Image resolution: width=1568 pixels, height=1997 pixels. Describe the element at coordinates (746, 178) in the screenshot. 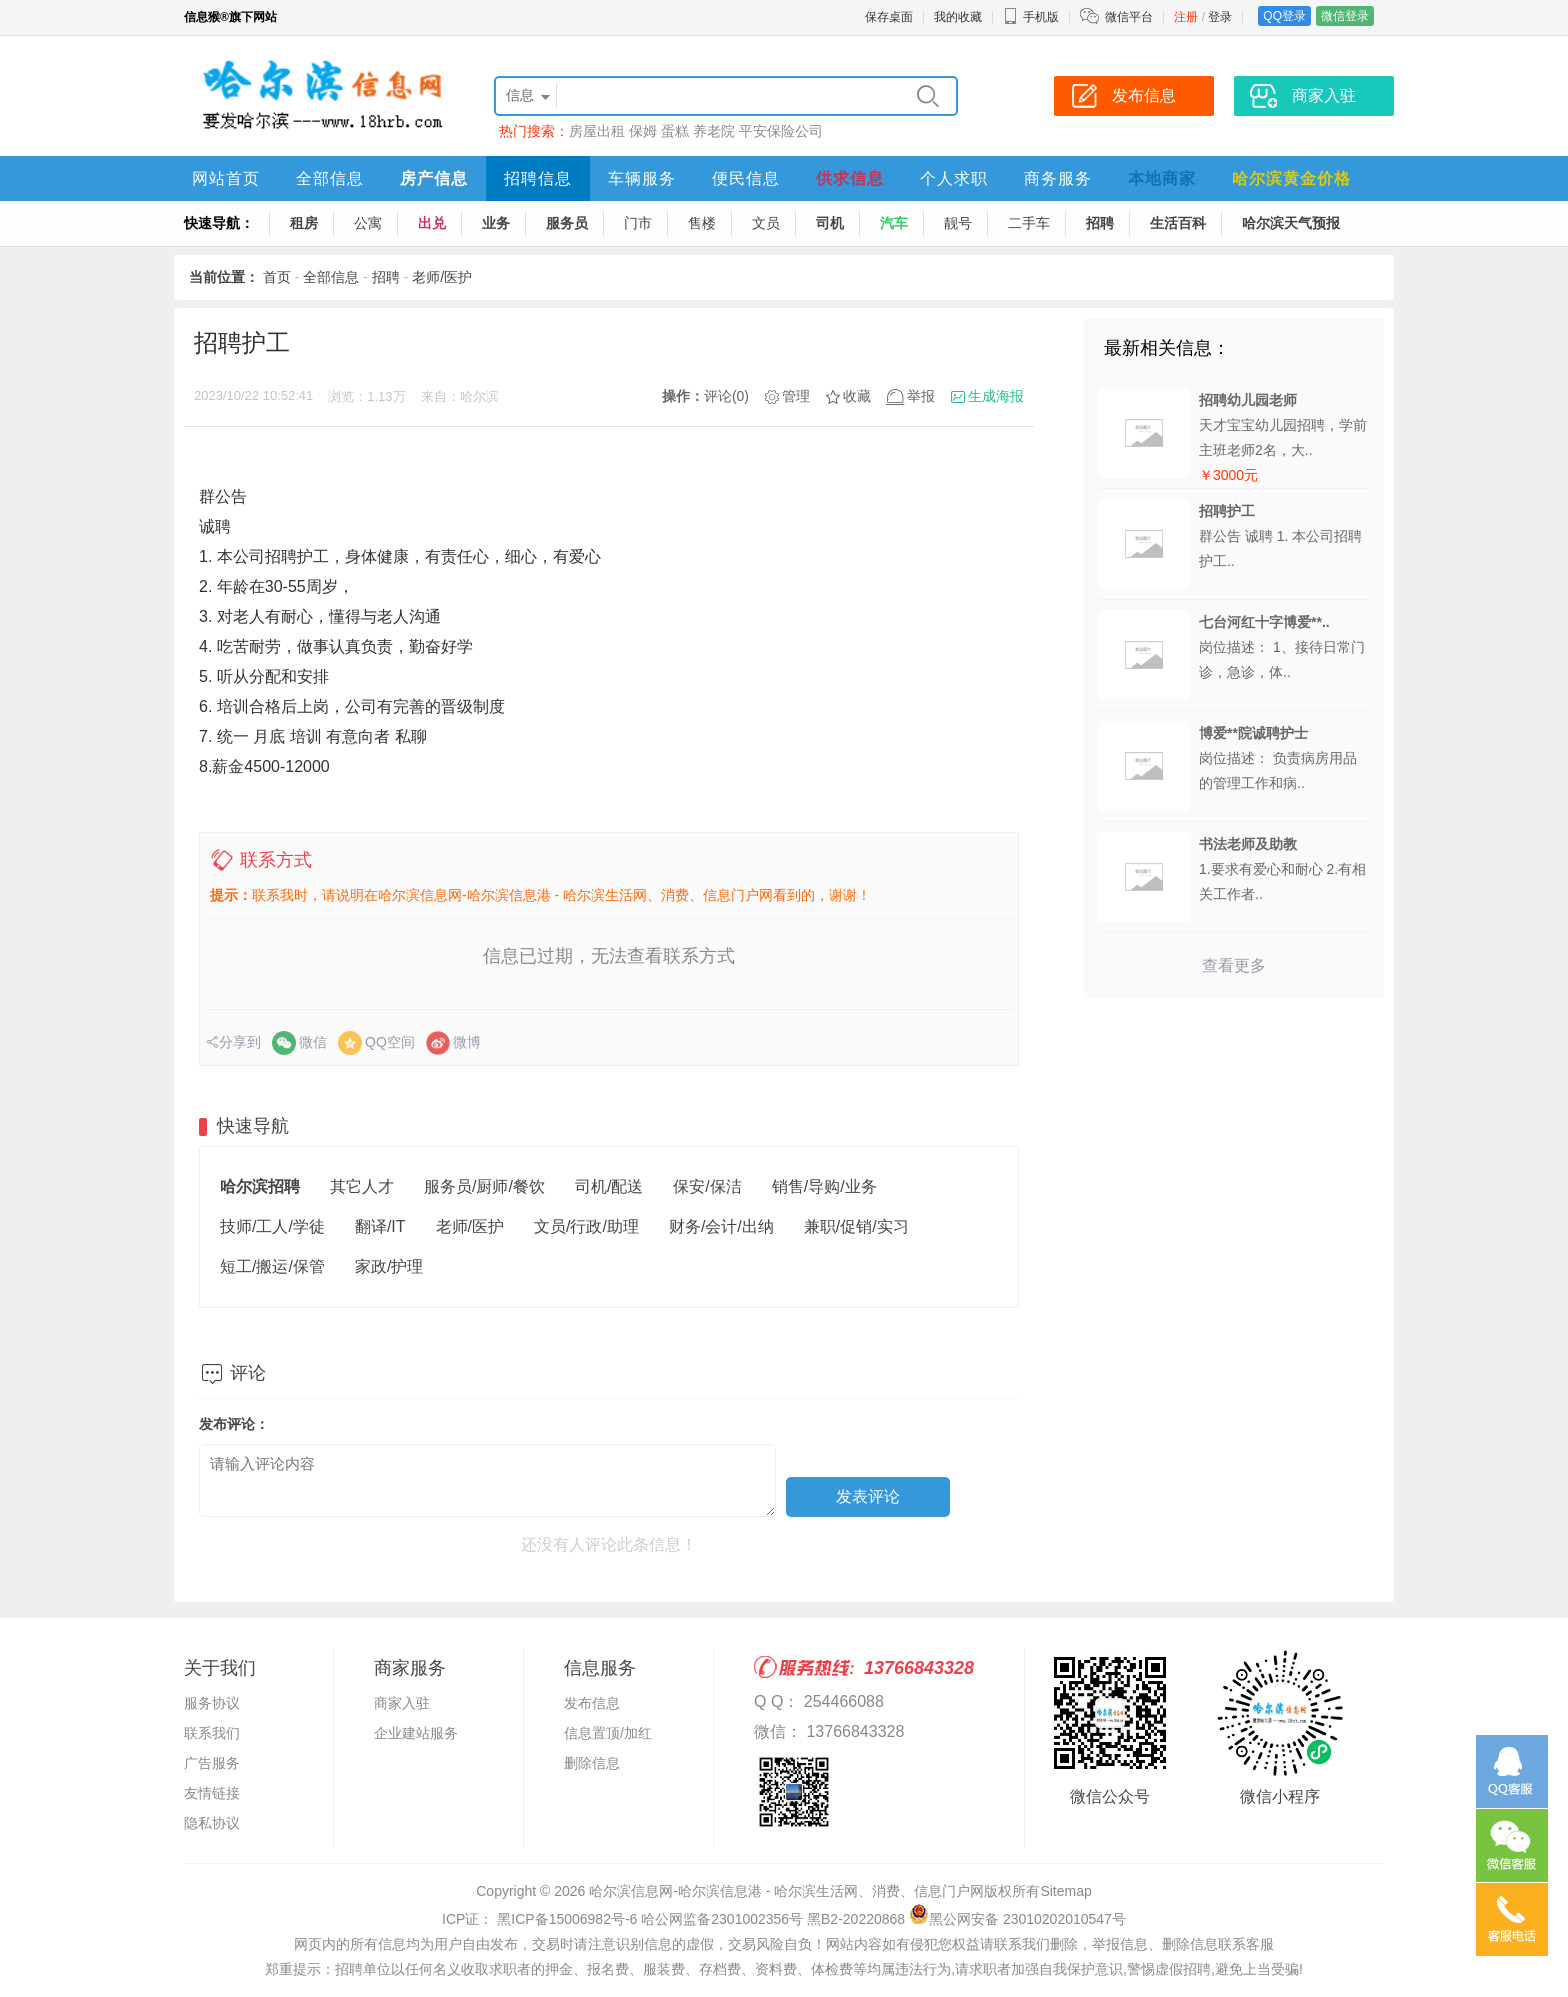

I see `便民信息` at that location.